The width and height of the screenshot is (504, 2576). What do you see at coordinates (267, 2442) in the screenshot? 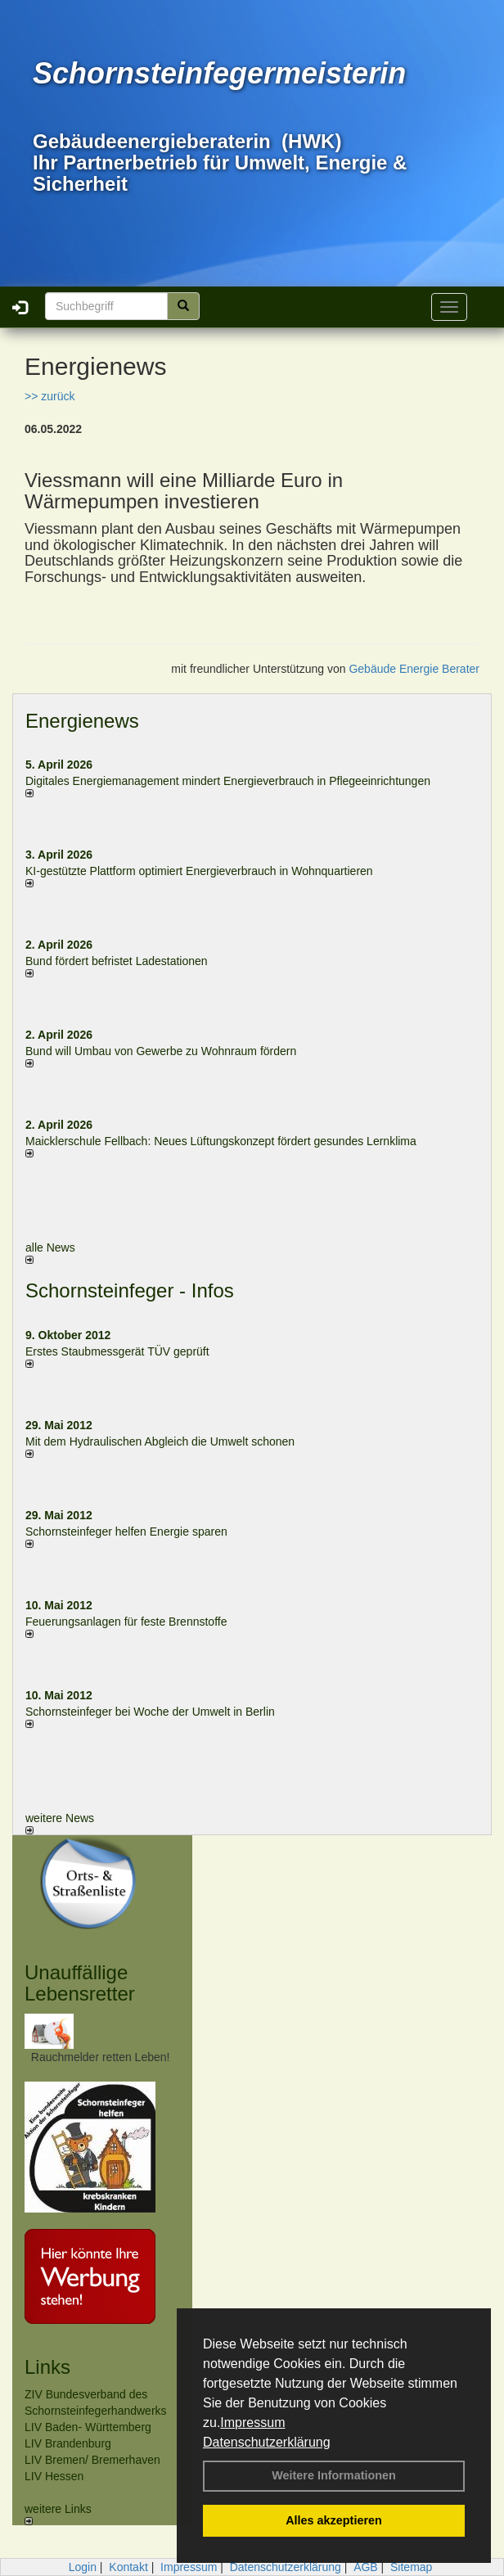
I see `Datenschutzerklärung` at bounding box center [267, 2442].